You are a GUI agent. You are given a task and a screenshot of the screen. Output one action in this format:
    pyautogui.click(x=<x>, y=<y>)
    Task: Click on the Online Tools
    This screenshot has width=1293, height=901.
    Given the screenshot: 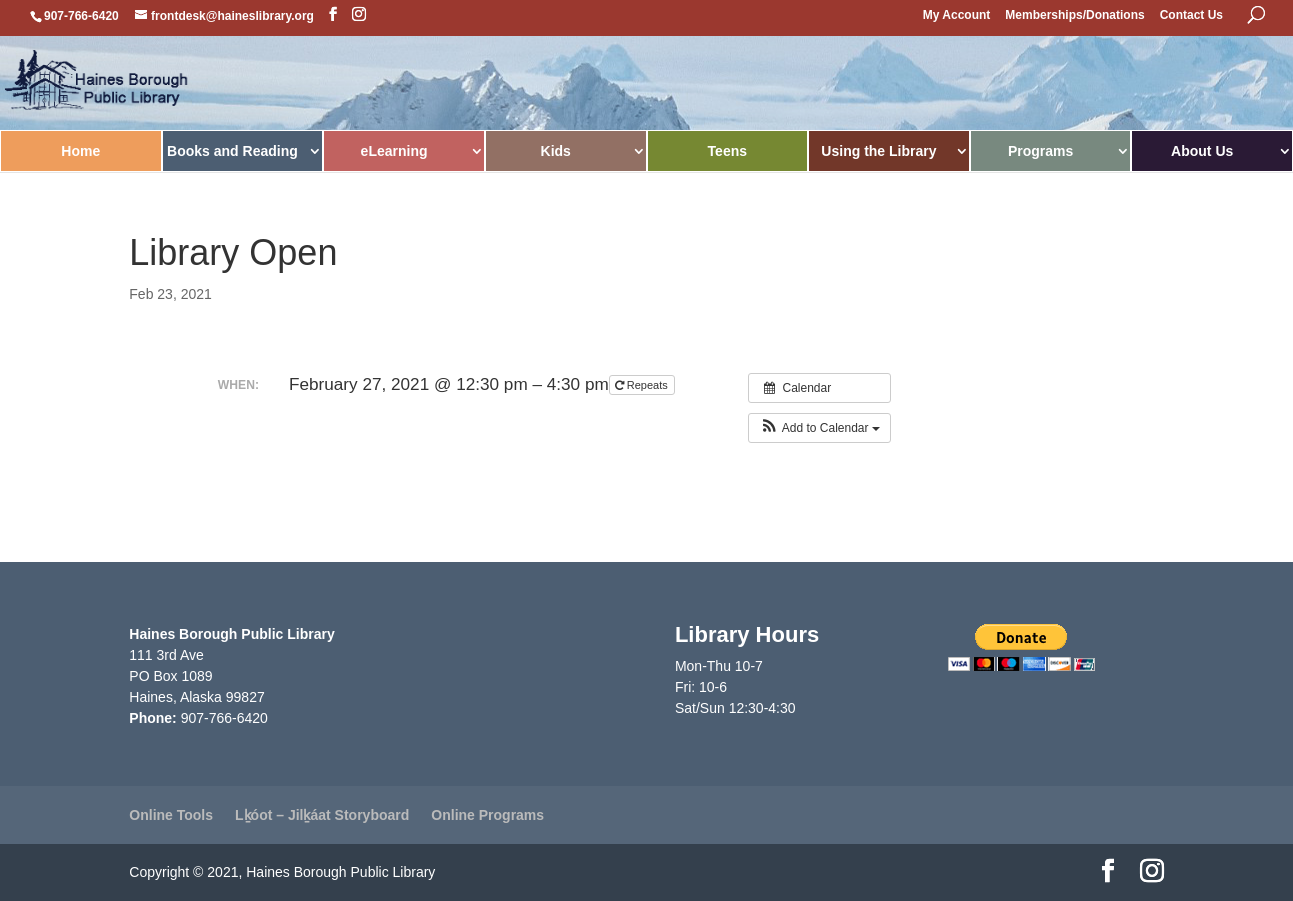 What is the action you would take?
    pyautogui.click(x=171, y=815)
    